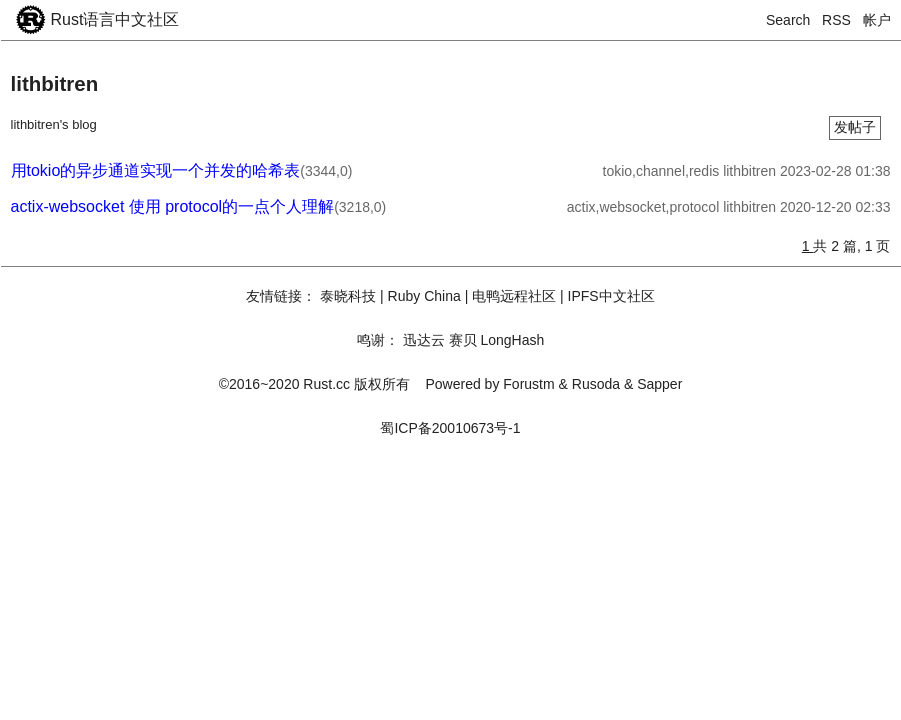 This screenshot has height=720, width=901. I want to click on 用tokio的异步通道实现一个并发的哈希表, so click(156, 170).